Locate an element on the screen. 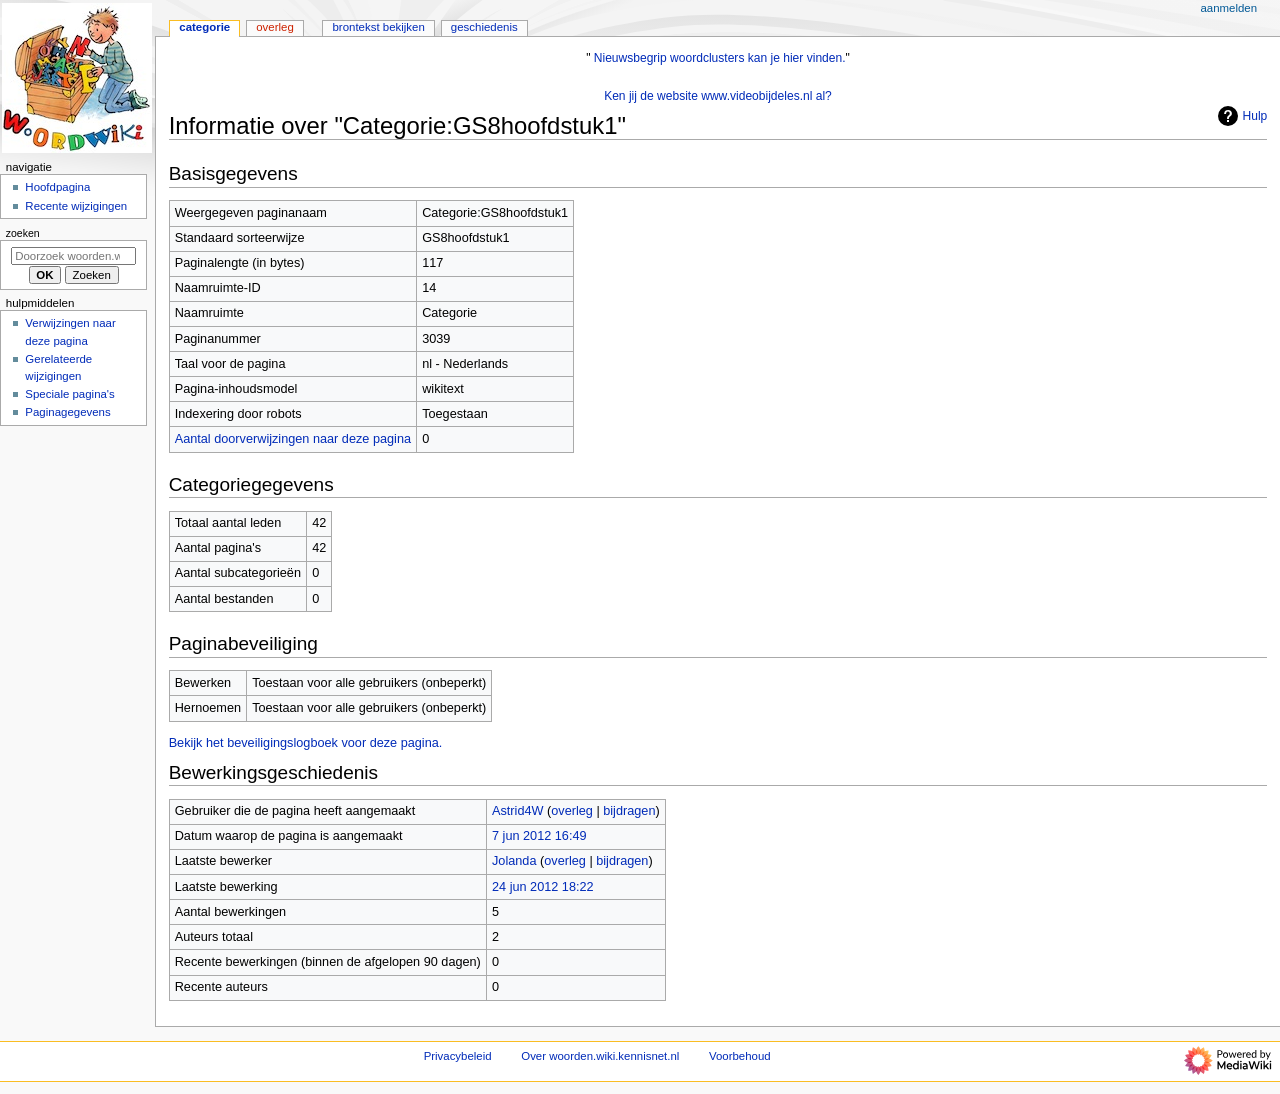 The image size is (1280, 1094). Hoofdpagina is located at coordinates (57, 187).